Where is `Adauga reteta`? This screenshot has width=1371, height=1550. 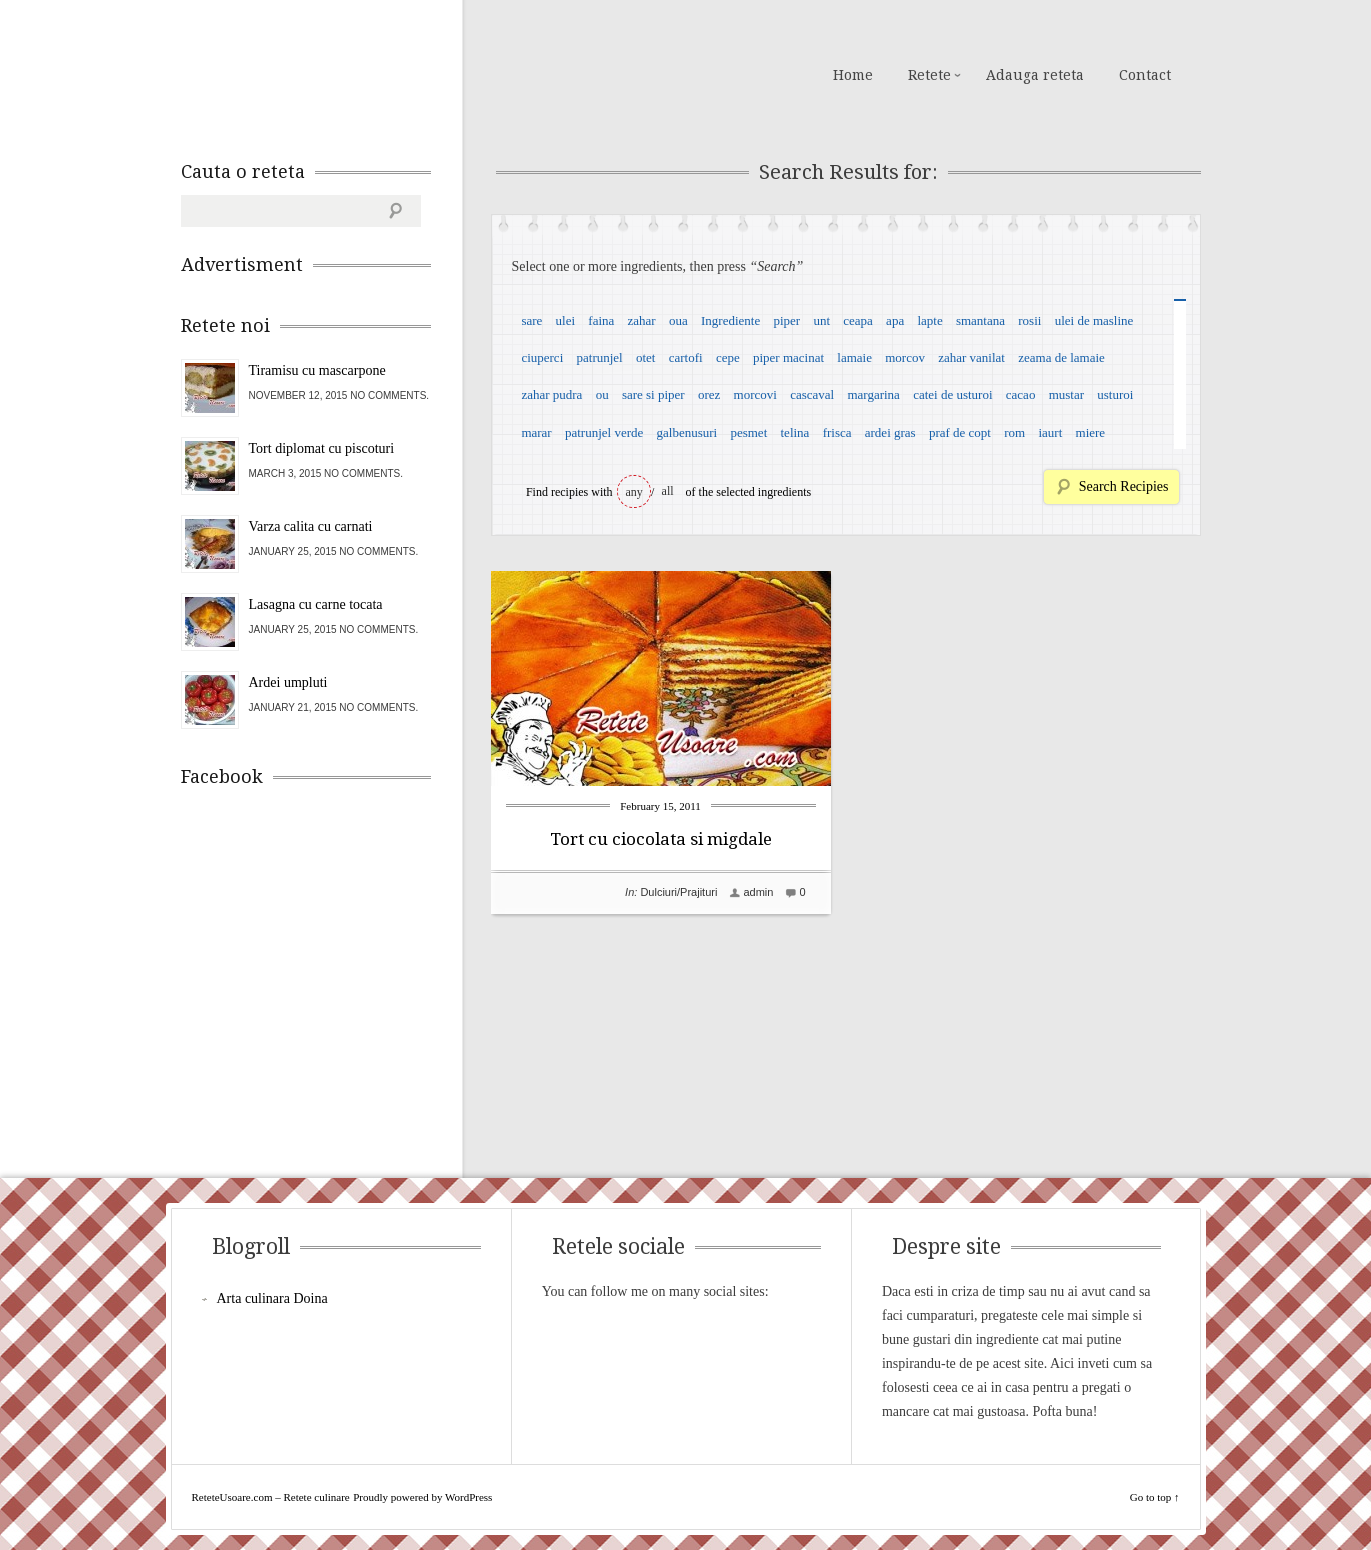
Adauga reteta is located at coordinates (1035, 75).